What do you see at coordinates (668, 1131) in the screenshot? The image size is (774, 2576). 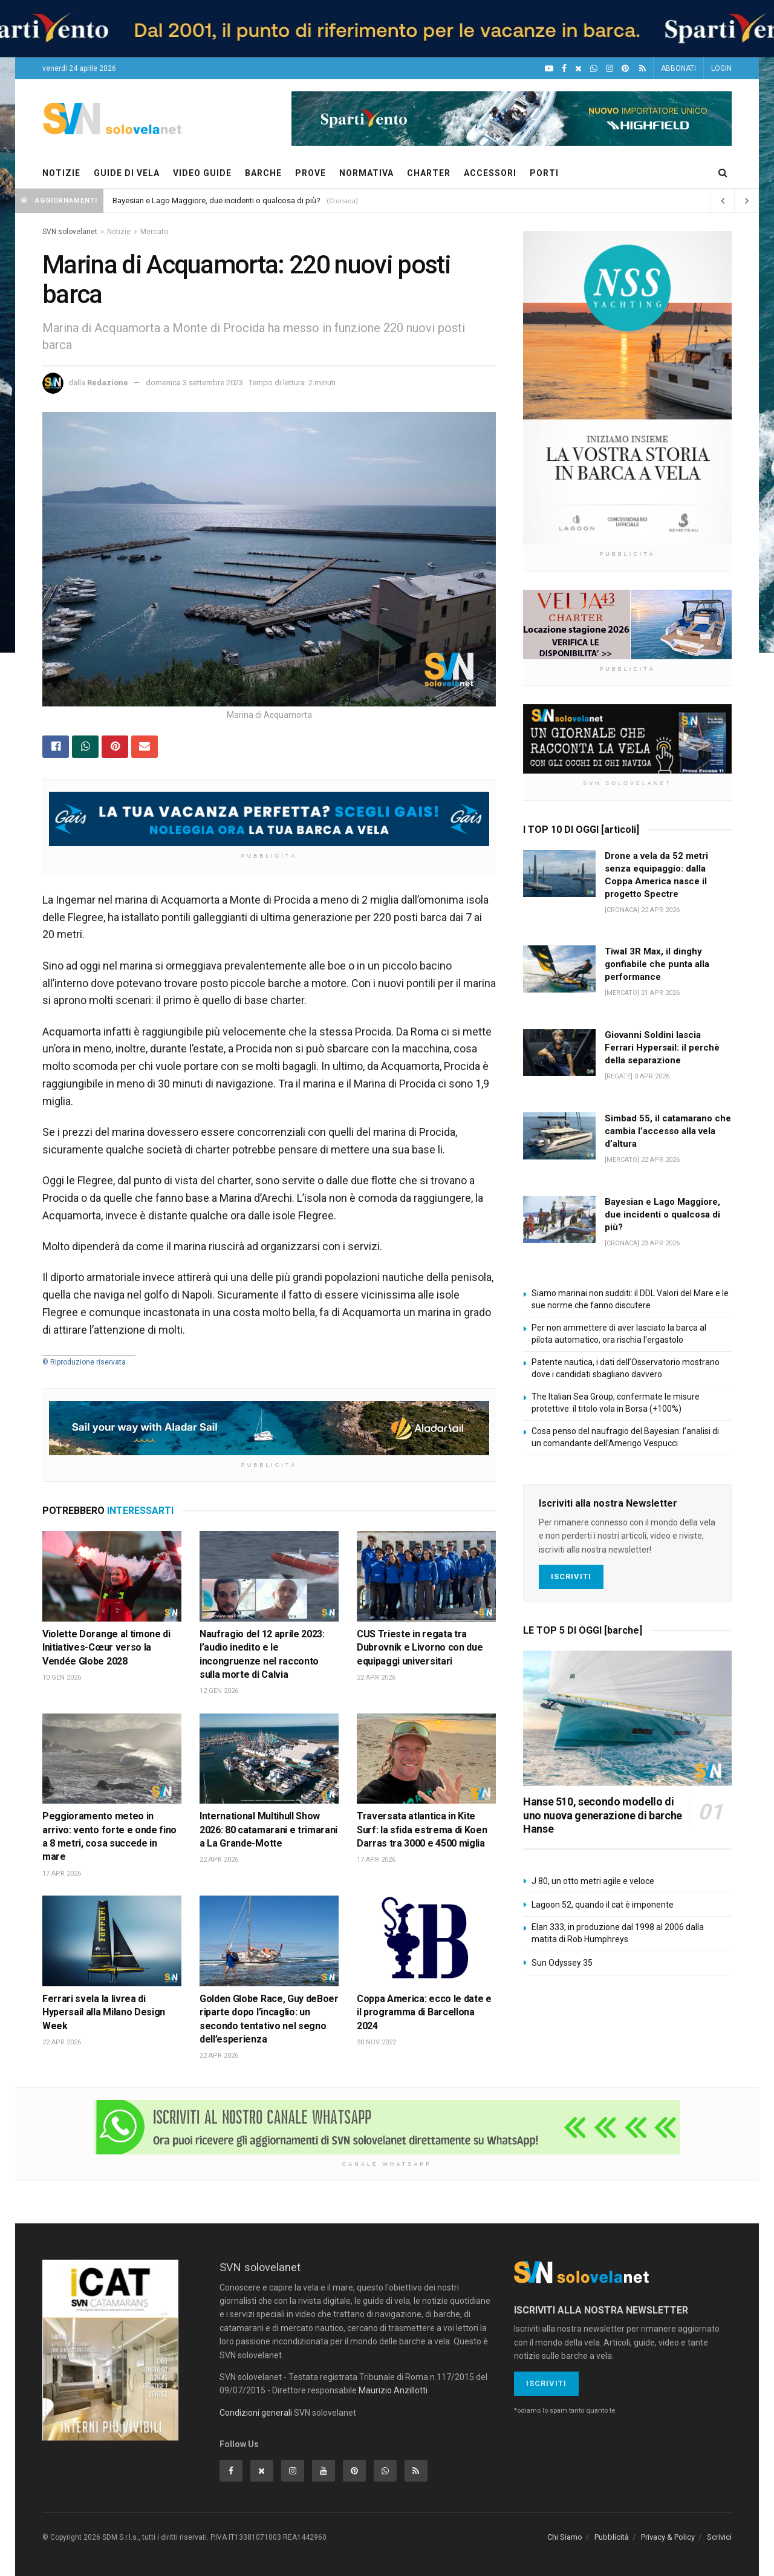 I see `Simbad 55, il catamarano che cambia l’accesso alla vela d’altura` at bounding box center [668, 1131].